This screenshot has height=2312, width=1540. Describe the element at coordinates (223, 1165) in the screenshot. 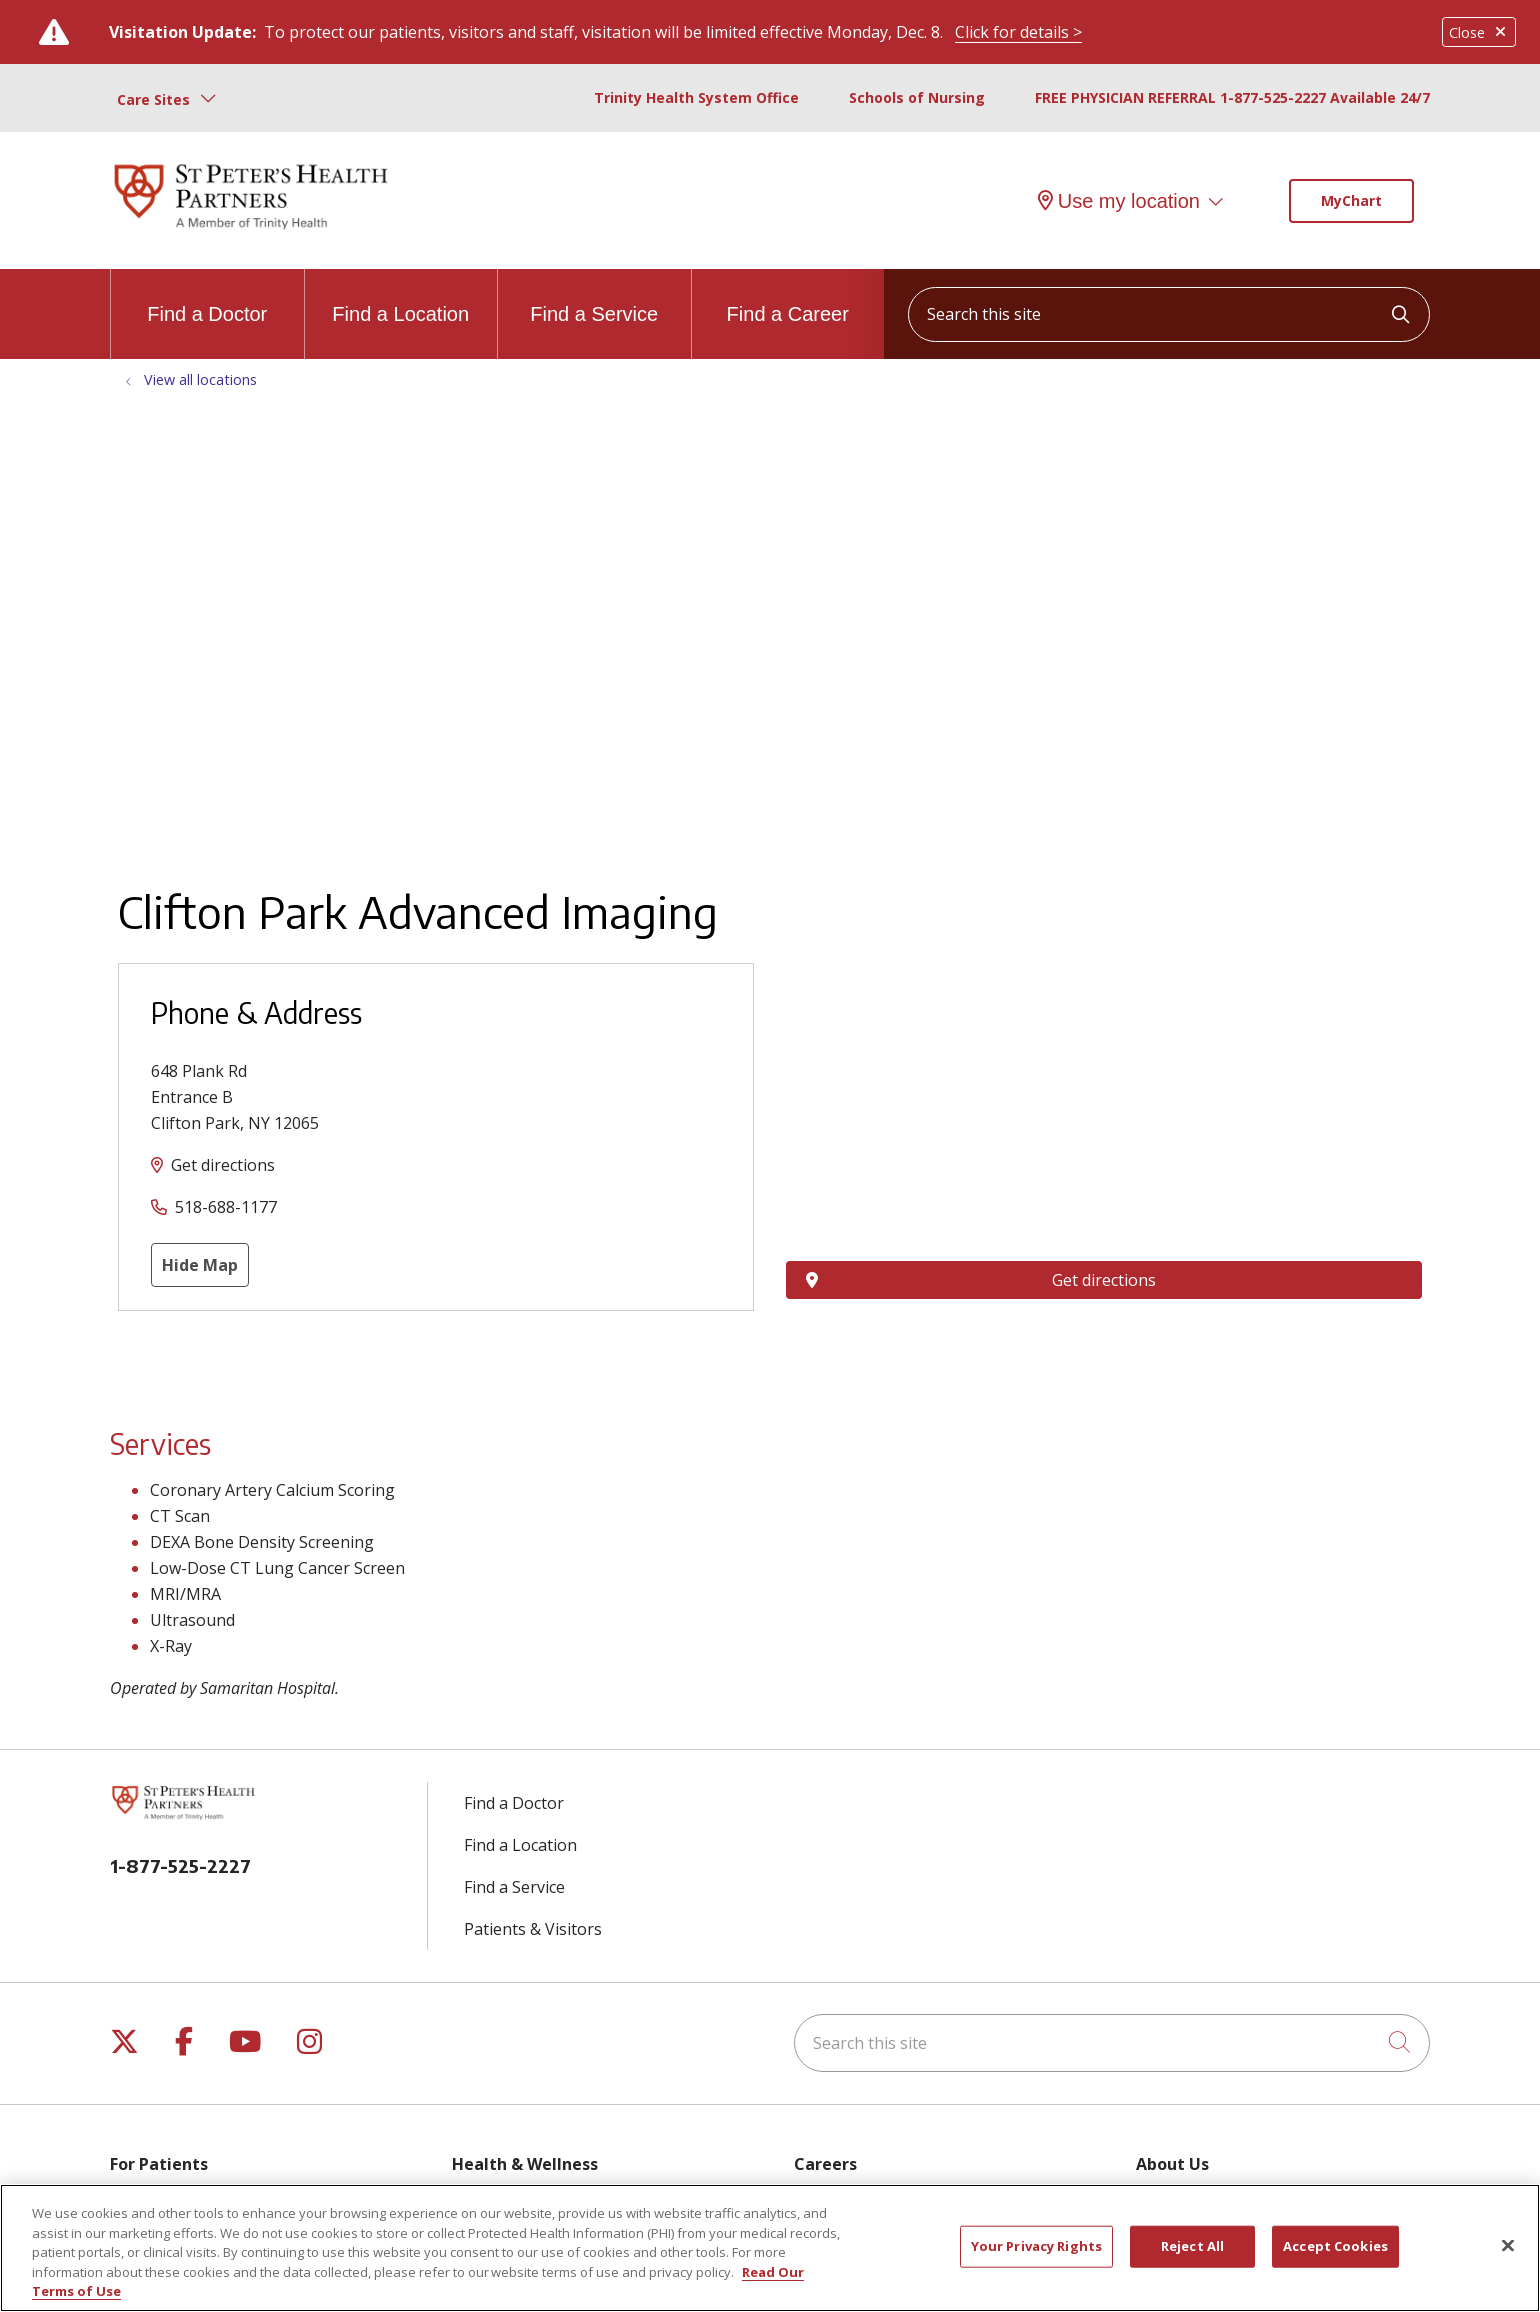

I see `Get directions` at that location.